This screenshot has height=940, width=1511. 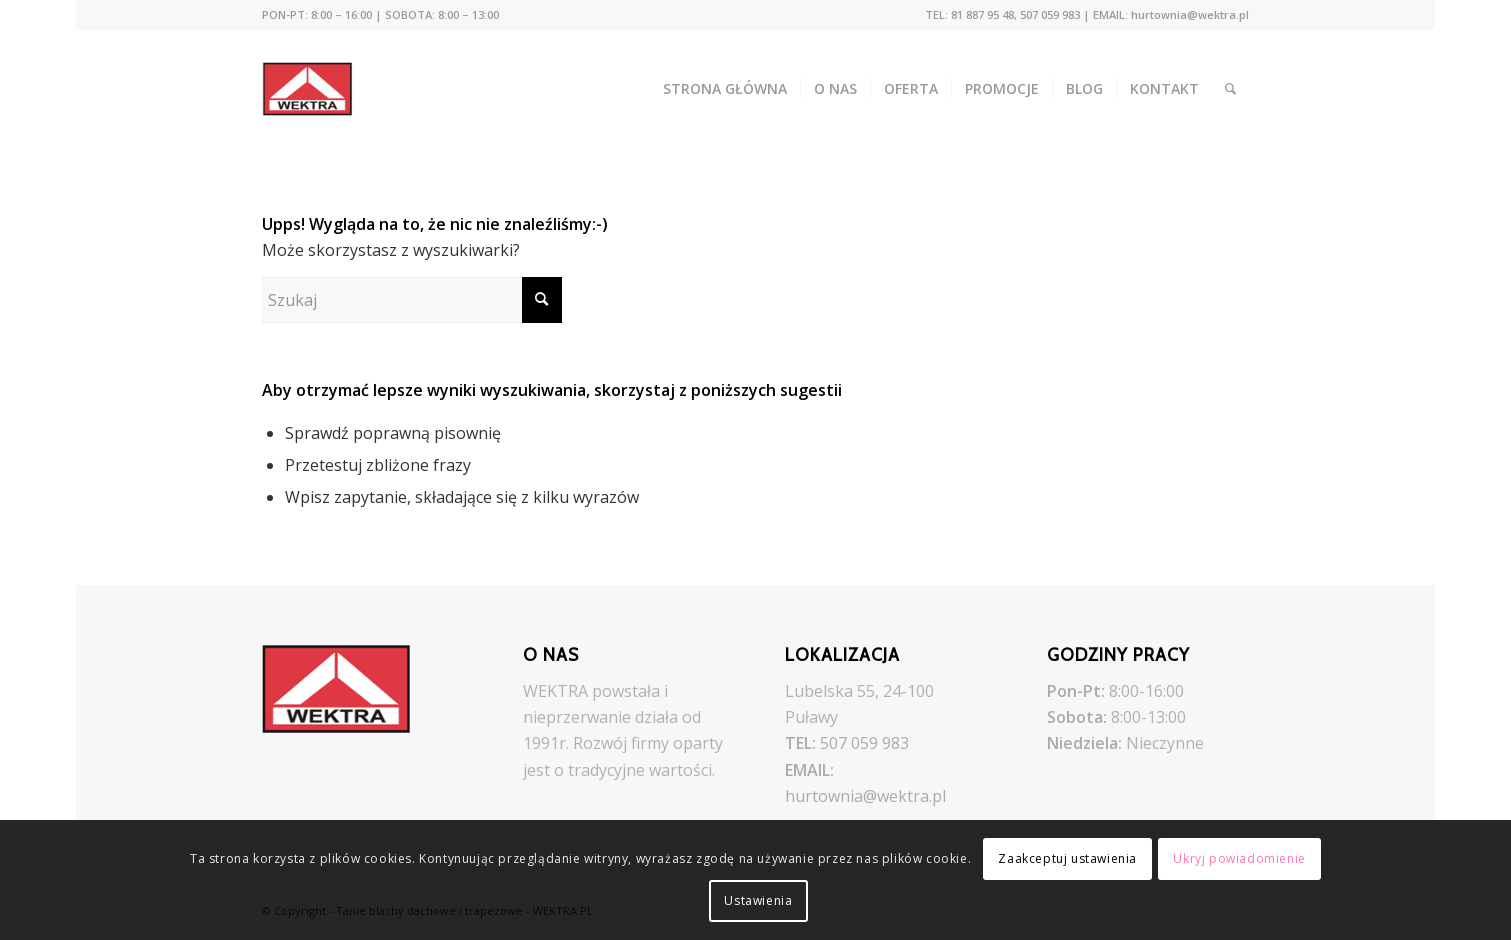 What do you see at coordinates (380, 15) in the screenshot?
I see `[menuitem]` at bounding box center [380, 15].